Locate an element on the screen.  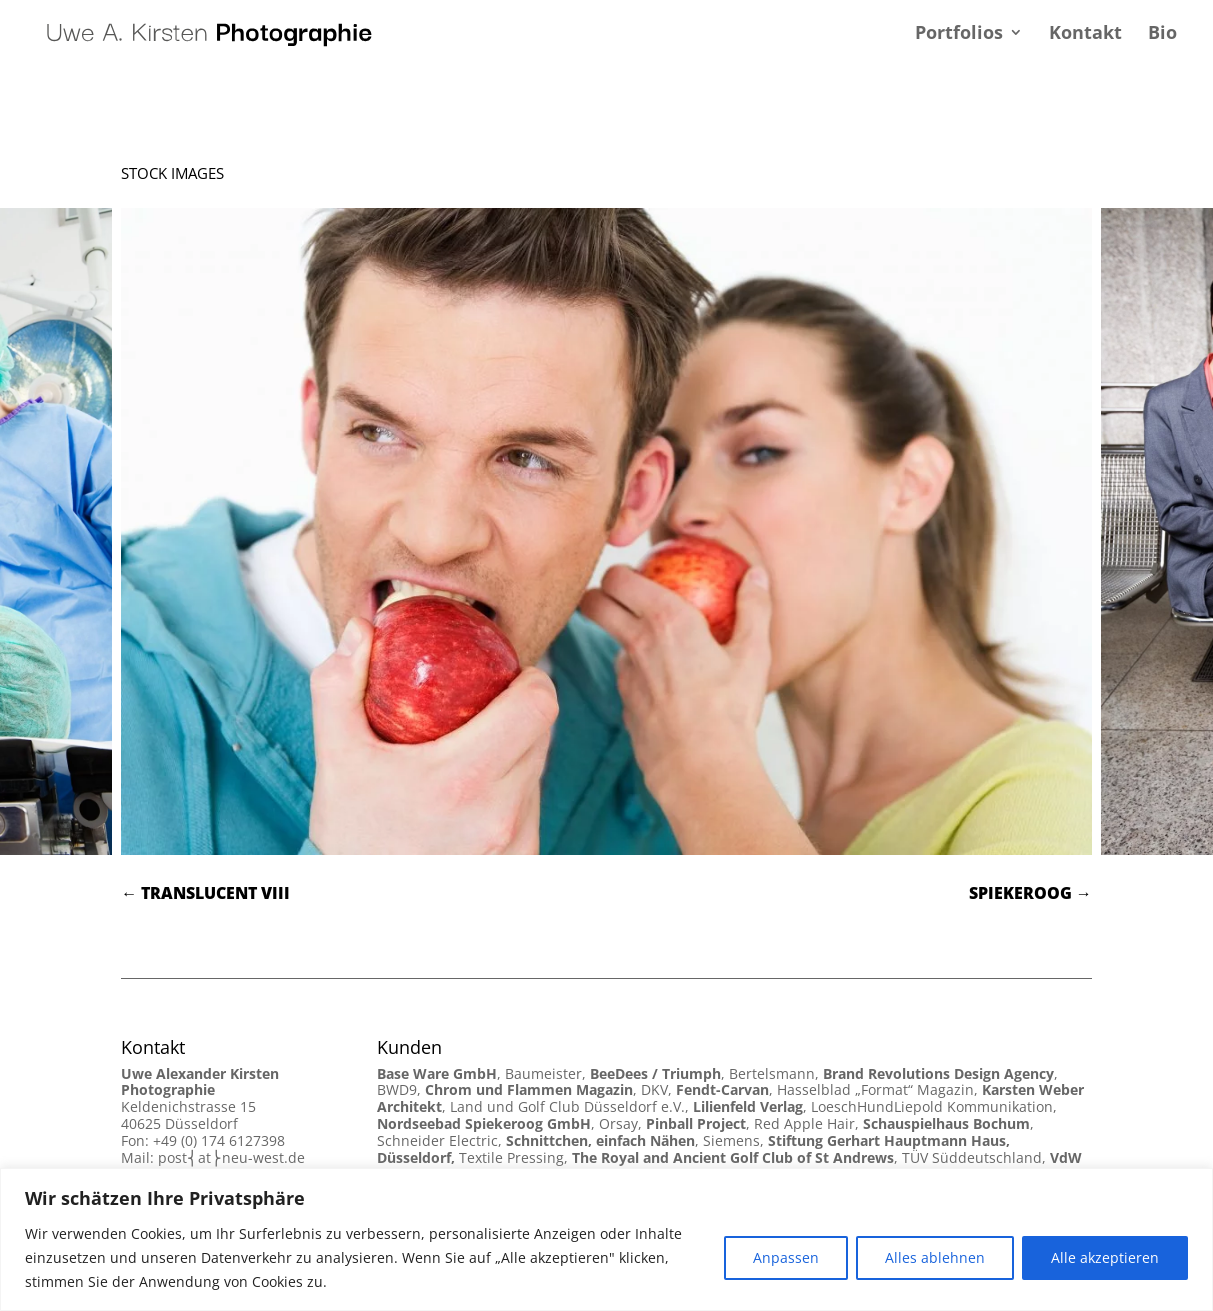
Portfolios is located at coordinates (959, 34).